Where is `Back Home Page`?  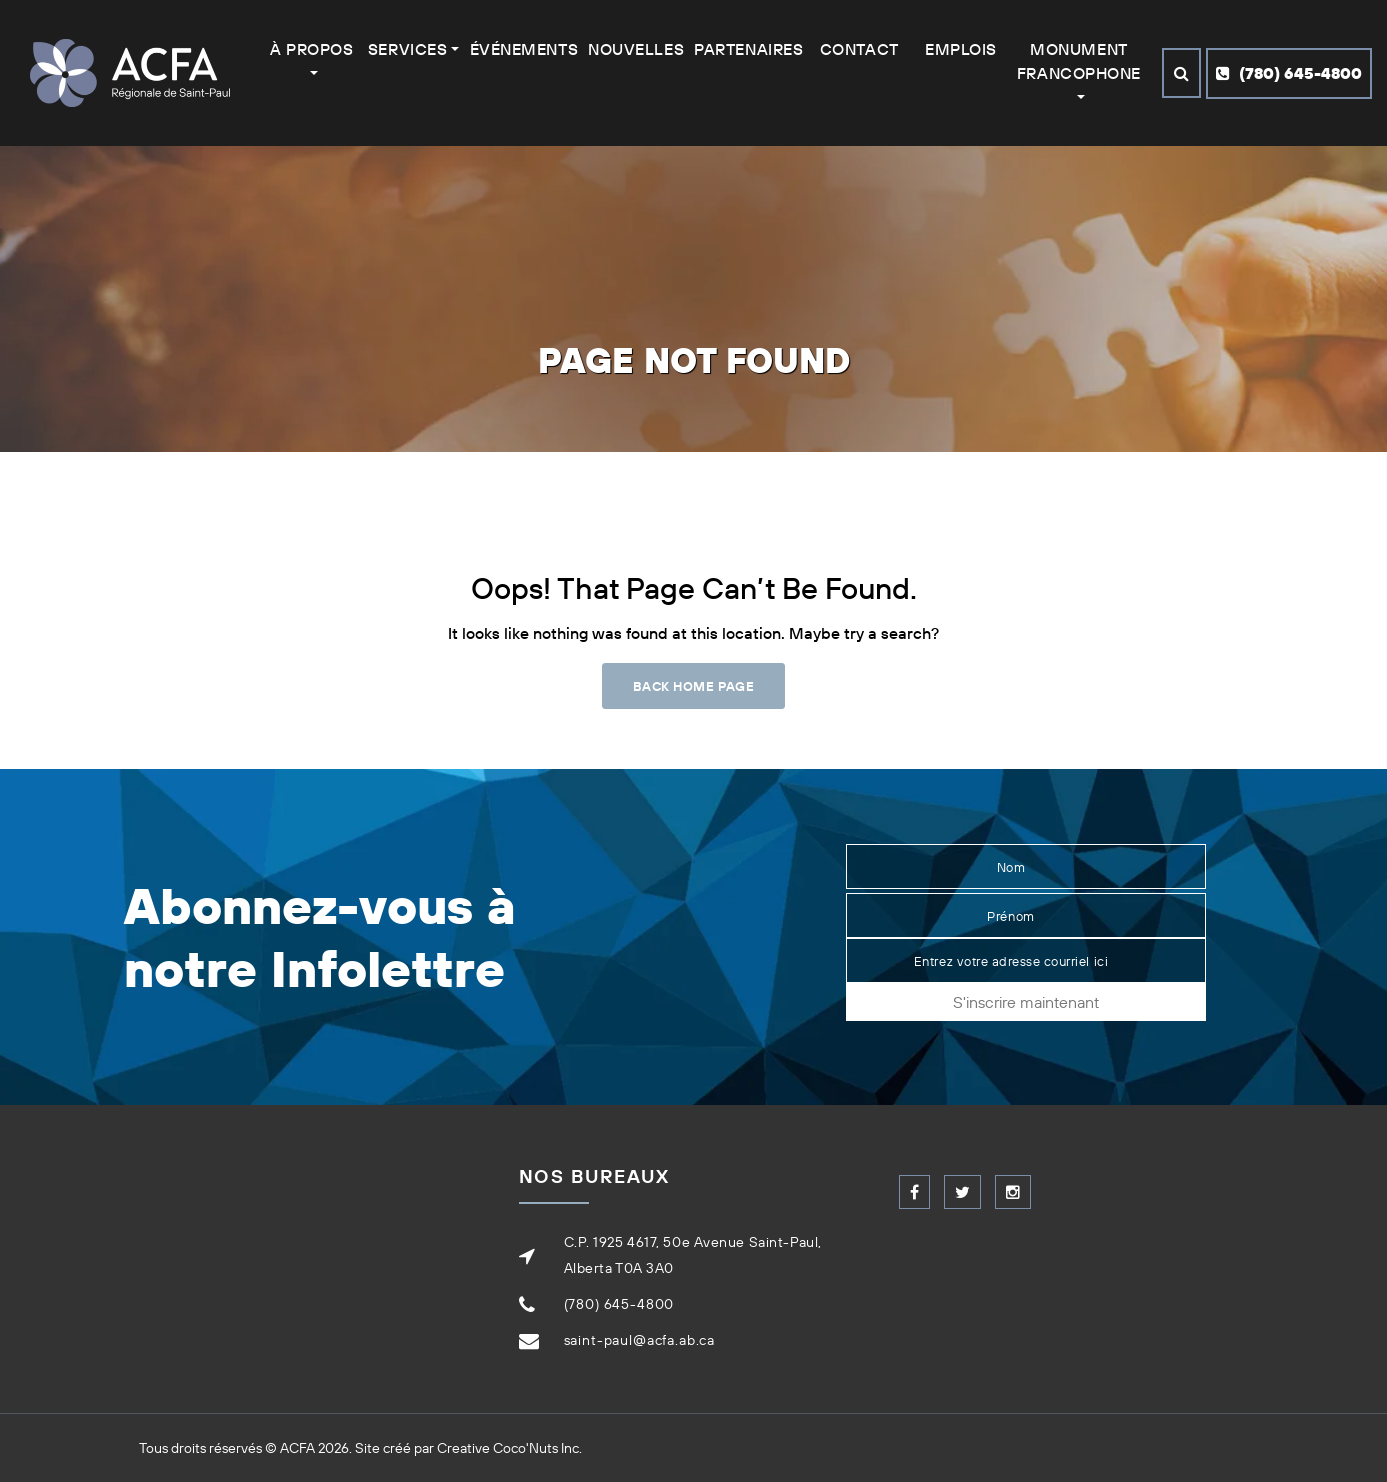
Back Home Page is located at coordinates (693, 686).